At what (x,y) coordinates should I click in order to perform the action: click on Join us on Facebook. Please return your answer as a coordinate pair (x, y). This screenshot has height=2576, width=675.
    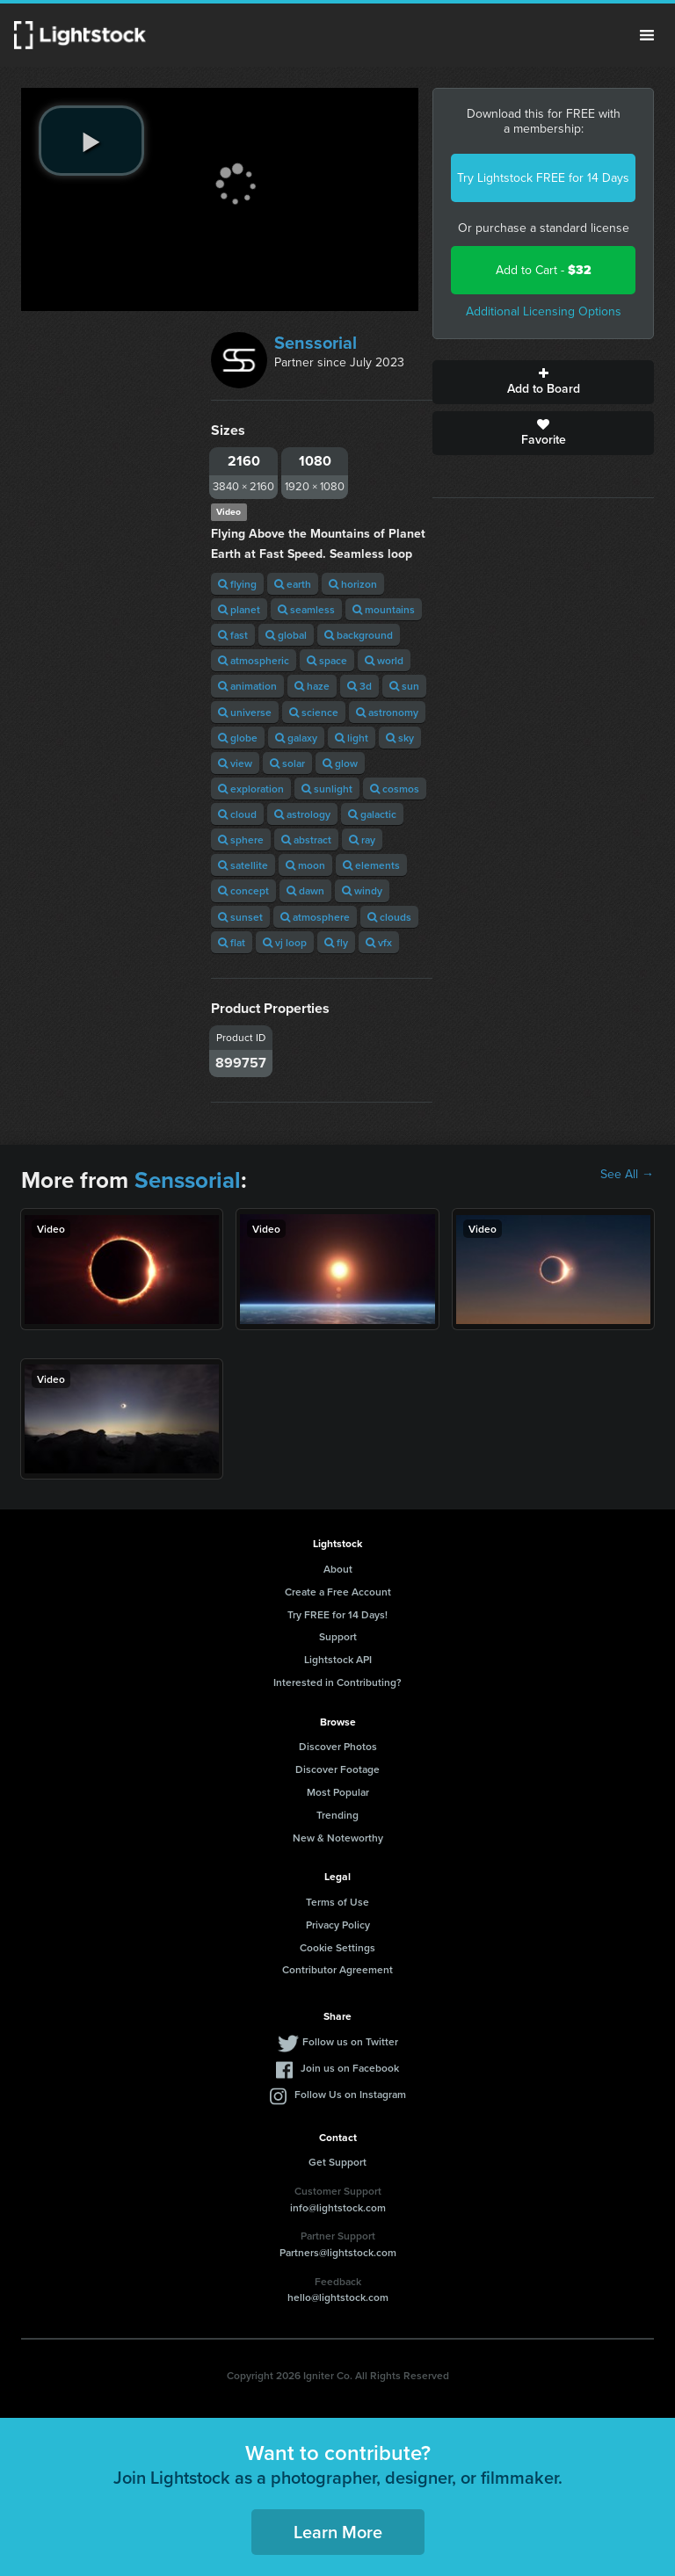
    Looking at the image, I should click on (350, 2067).